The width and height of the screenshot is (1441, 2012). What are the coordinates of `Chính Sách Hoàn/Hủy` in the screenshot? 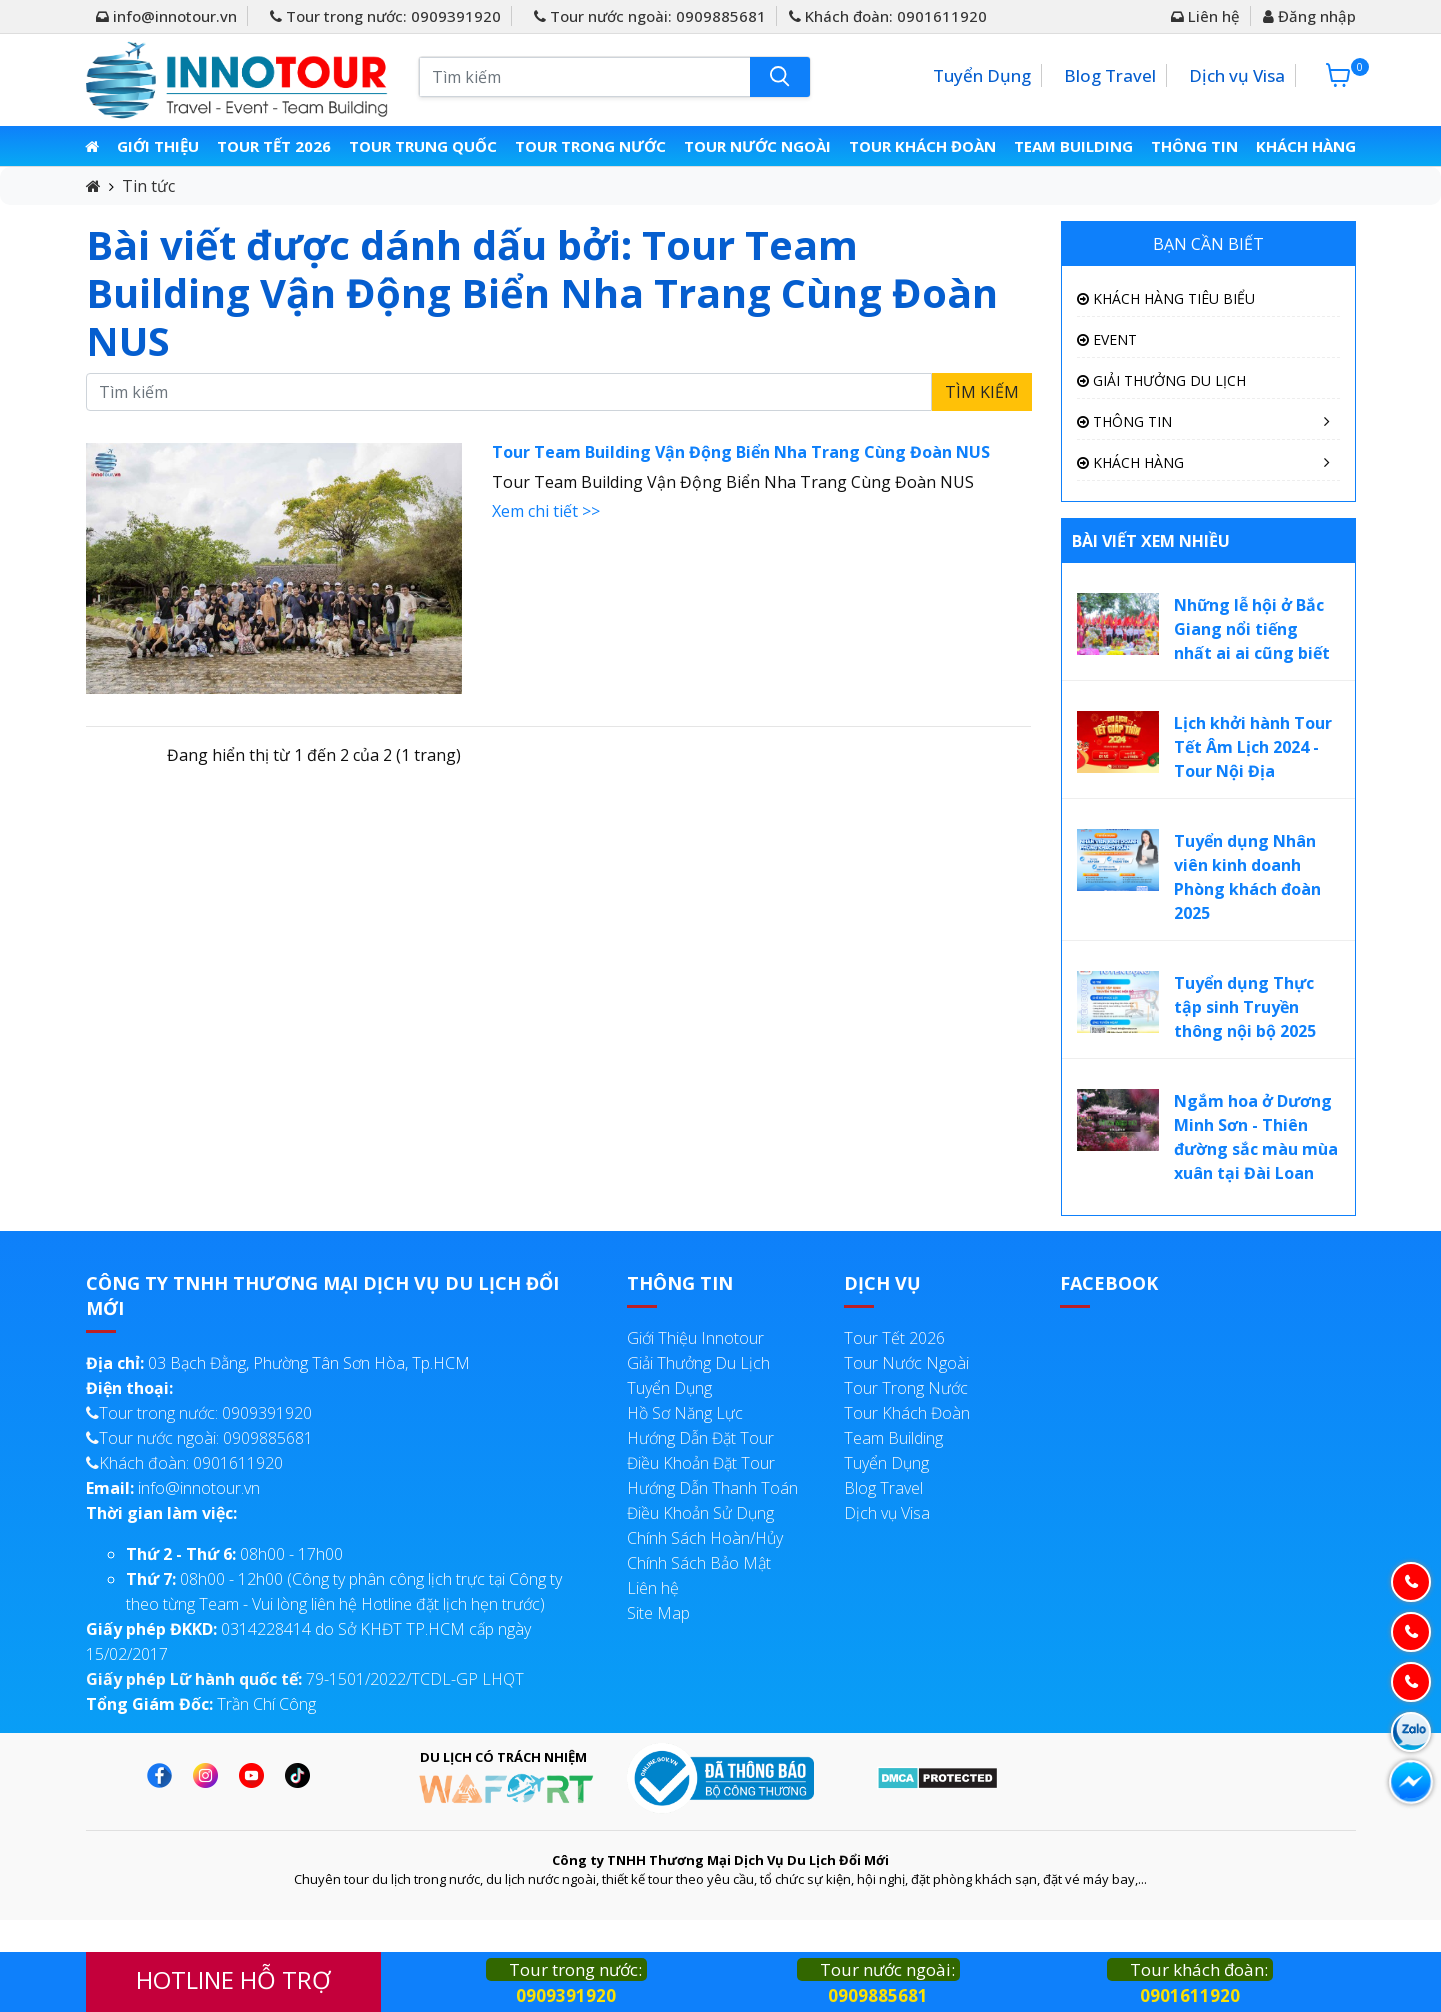 It's located at (705, 1538).